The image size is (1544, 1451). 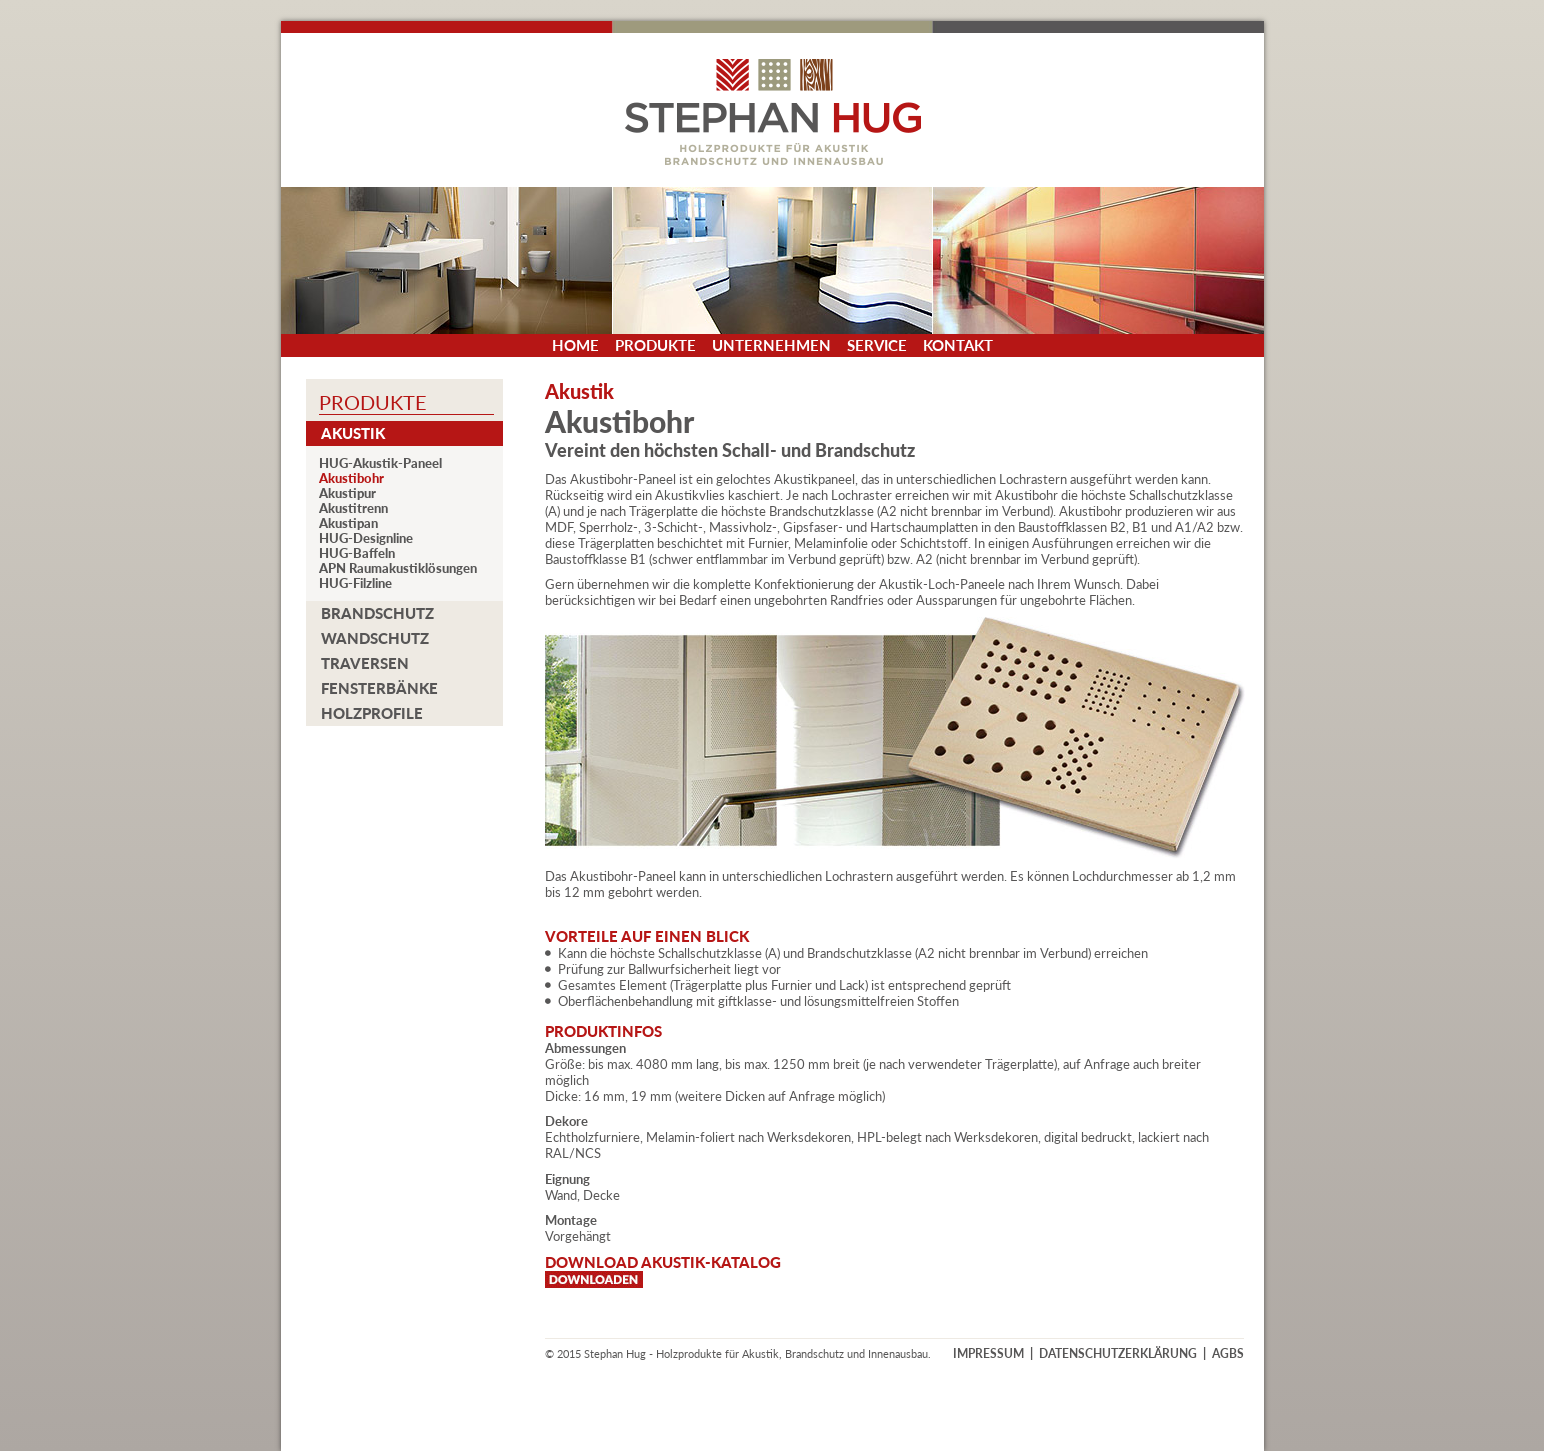 I want to click on HUG-Baffeln, so click(x=357, y=553).